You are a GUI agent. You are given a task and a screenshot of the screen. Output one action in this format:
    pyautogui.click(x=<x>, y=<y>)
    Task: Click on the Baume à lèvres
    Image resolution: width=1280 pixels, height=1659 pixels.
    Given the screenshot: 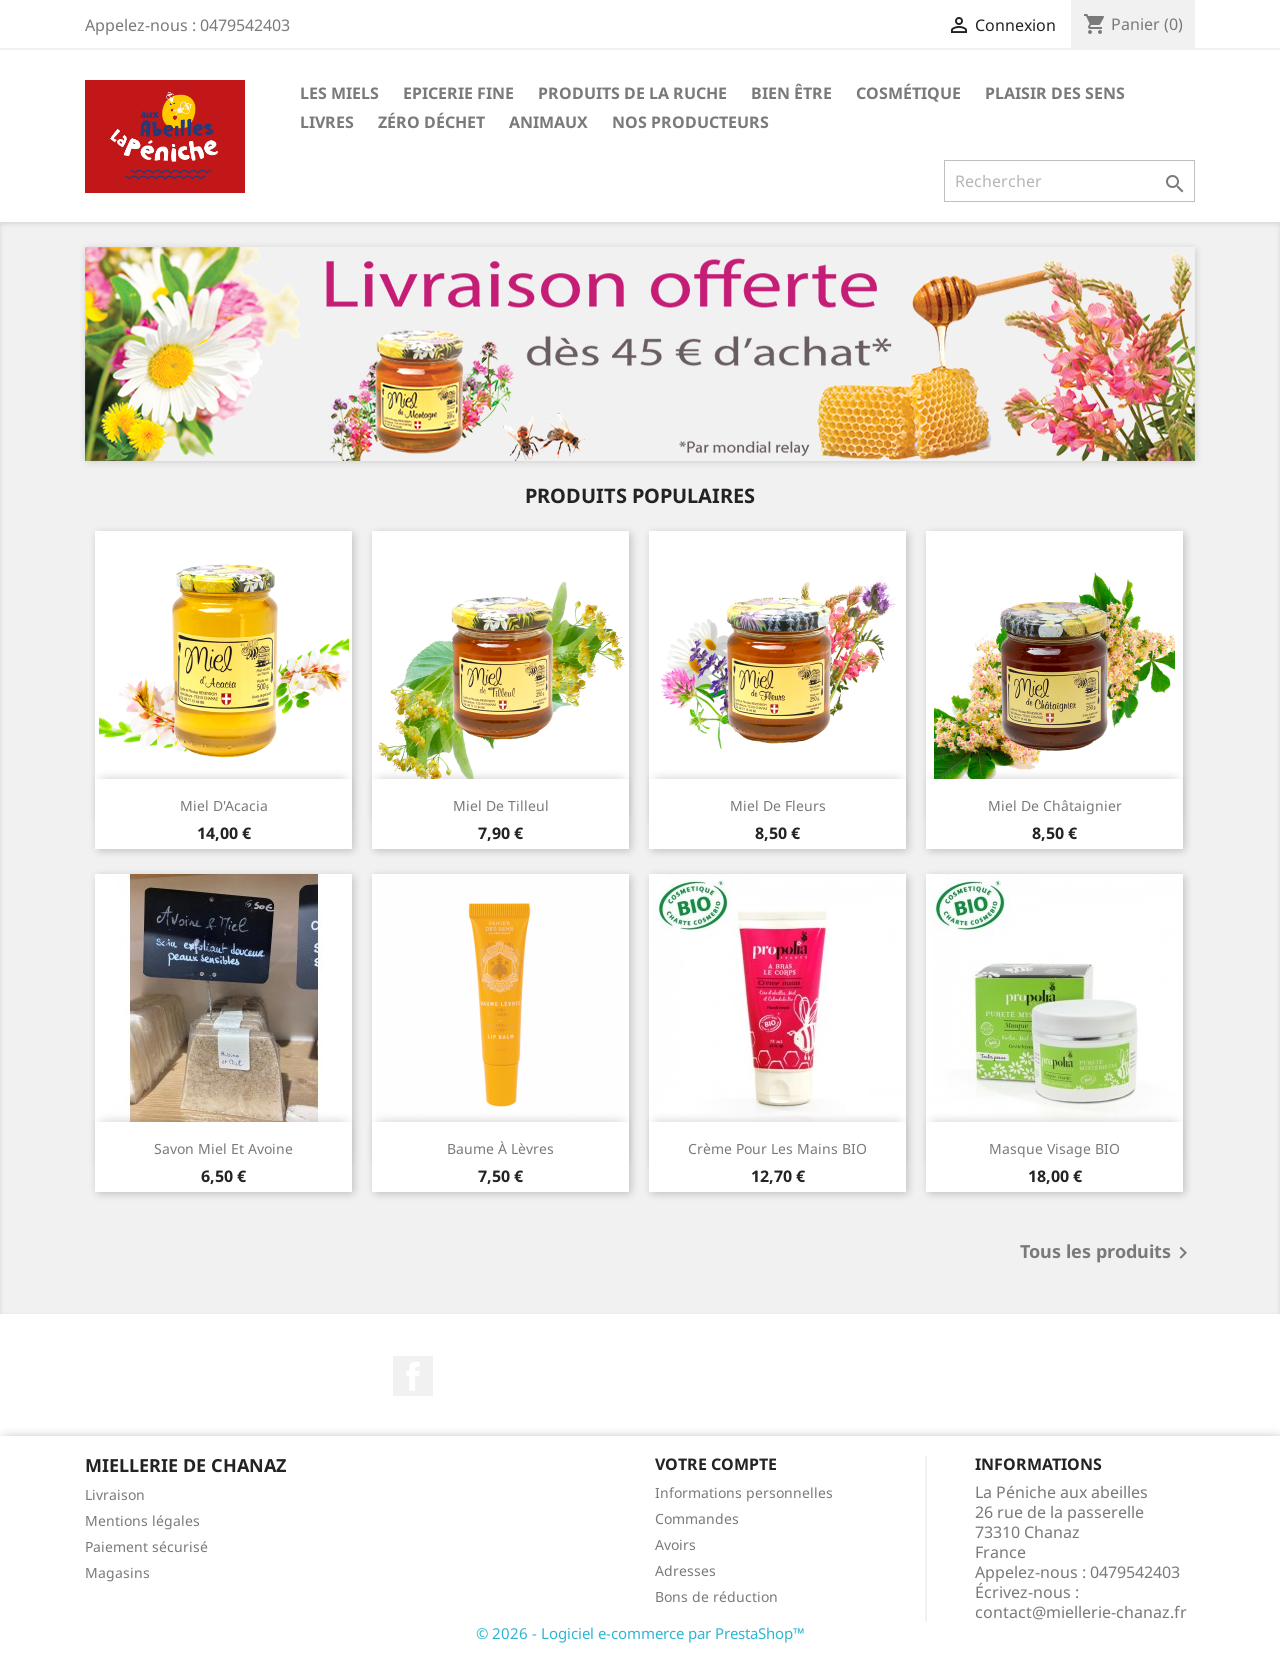 What is the action you would take?
    pyautogui.click(x=500, y=1148)
    